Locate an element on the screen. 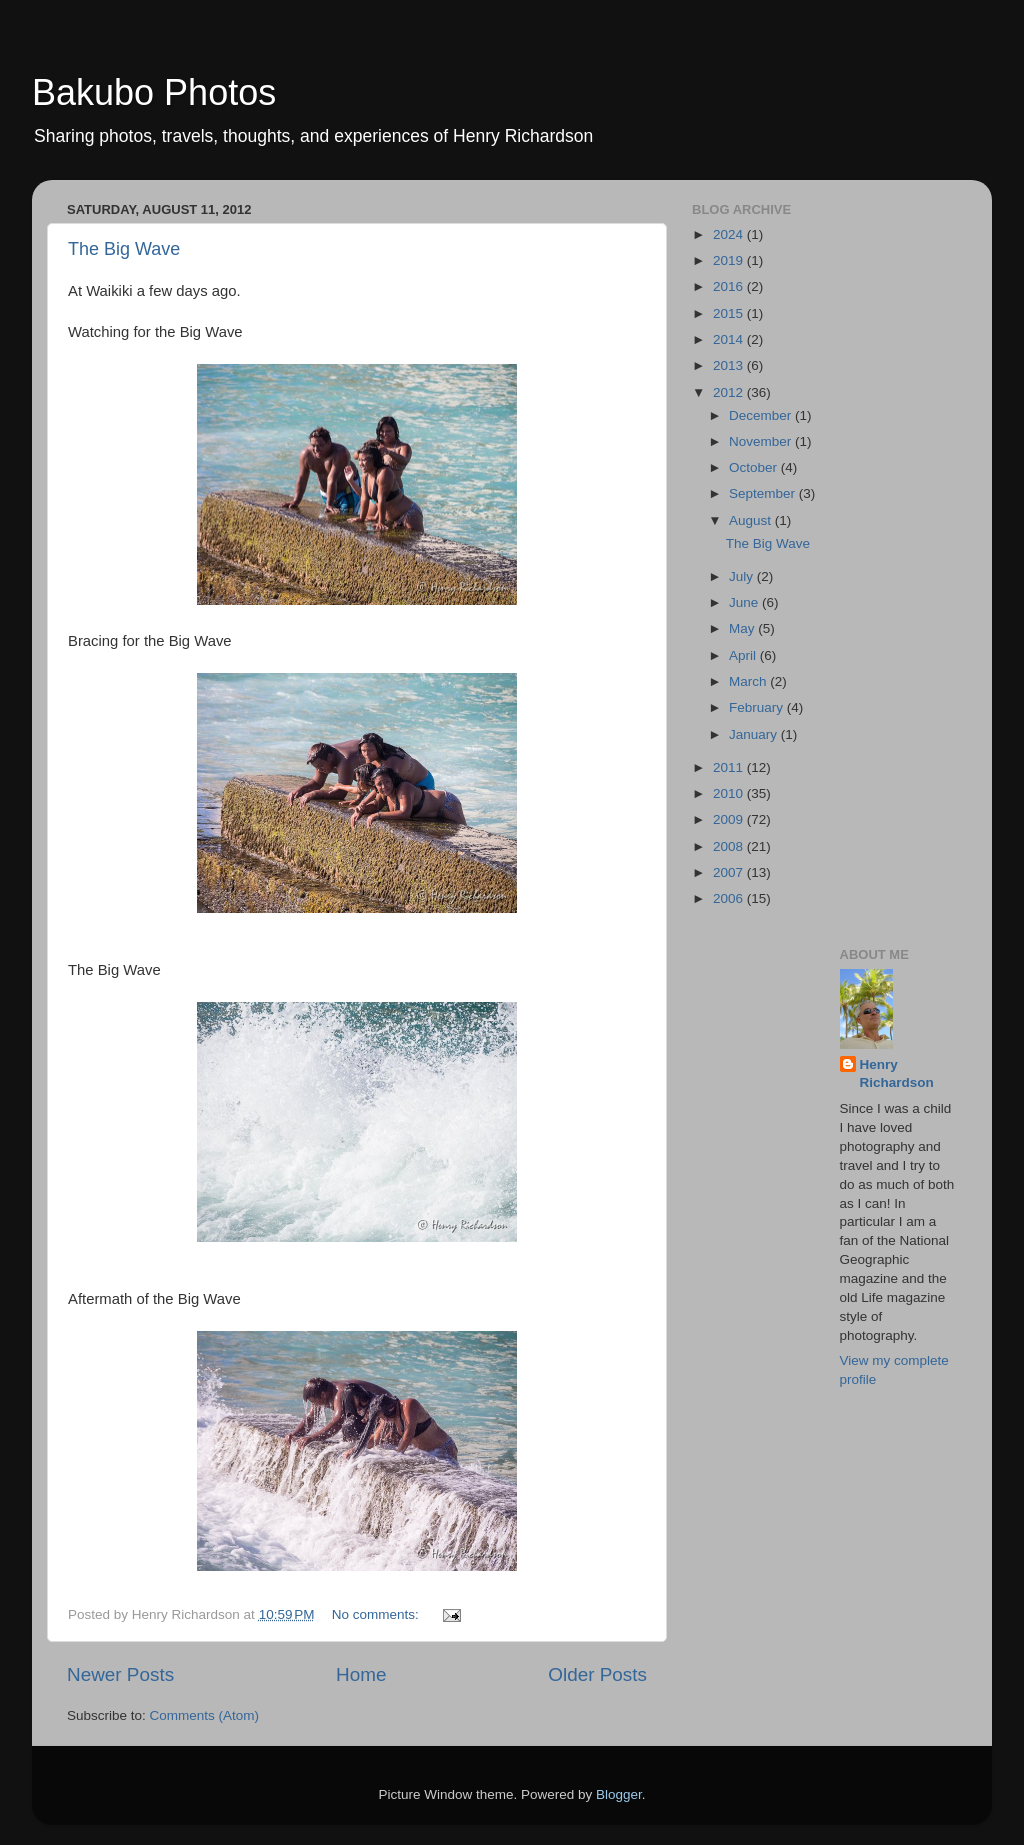 The image size is (1024, 1845). December is located at coordinates (762, 415).